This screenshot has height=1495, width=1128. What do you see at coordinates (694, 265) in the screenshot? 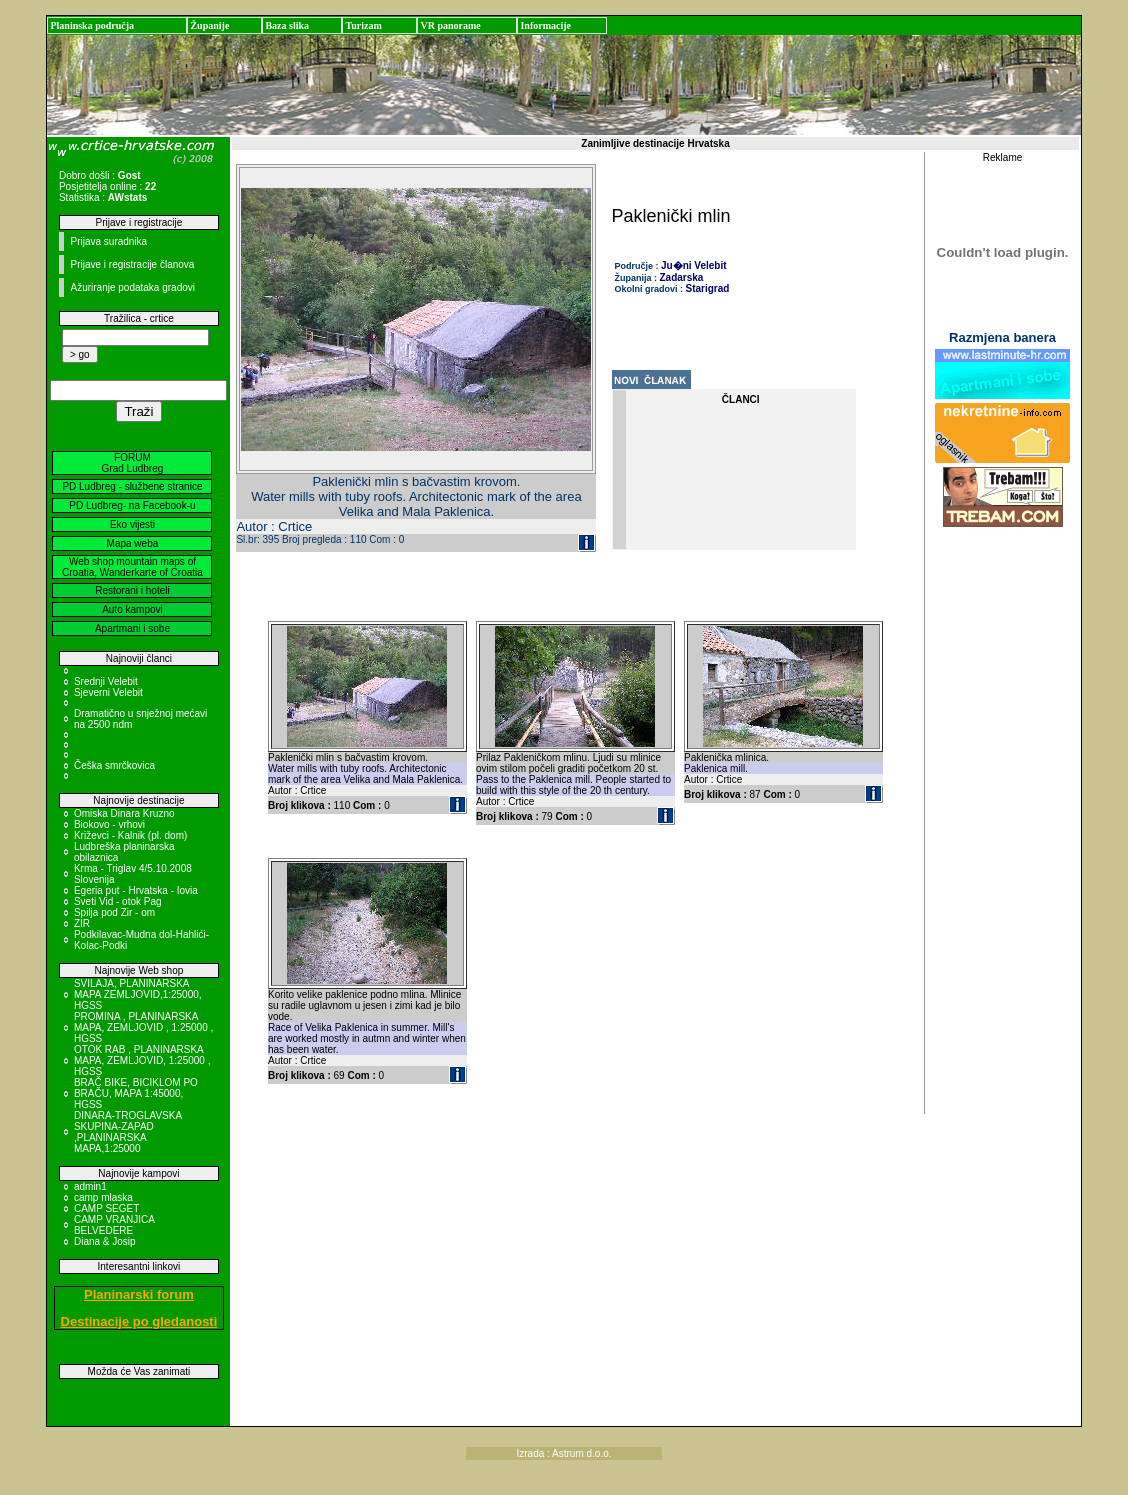
I see `Ju�ni Velebit` at bounding box center [694, 265].